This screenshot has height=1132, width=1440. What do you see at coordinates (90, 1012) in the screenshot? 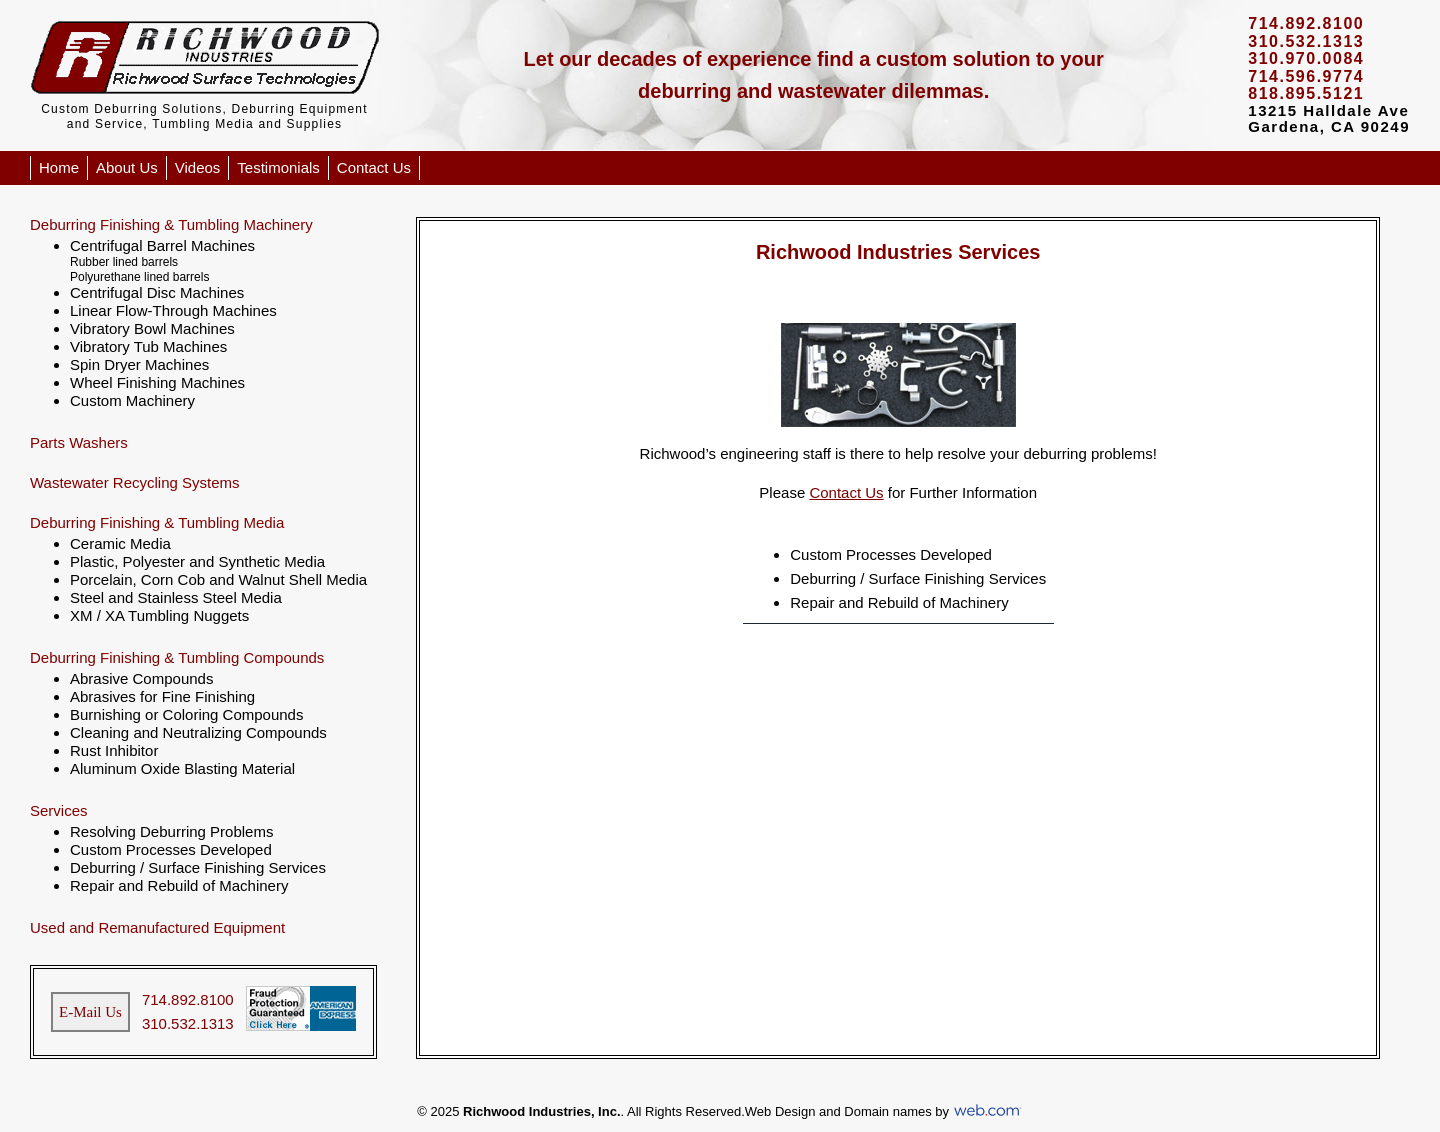
I see `E-Mail Us` at bounding box center [90, 1012].